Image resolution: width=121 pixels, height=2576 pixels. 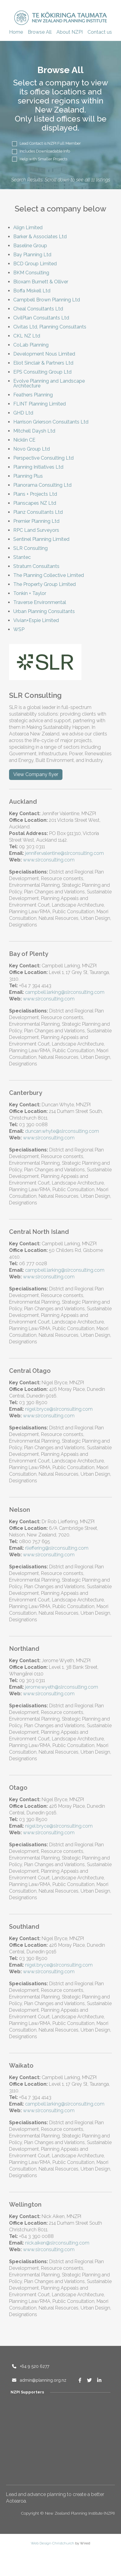 I want to click on rlieffering@slrconsulting.com, so click(x=56, y=1548).